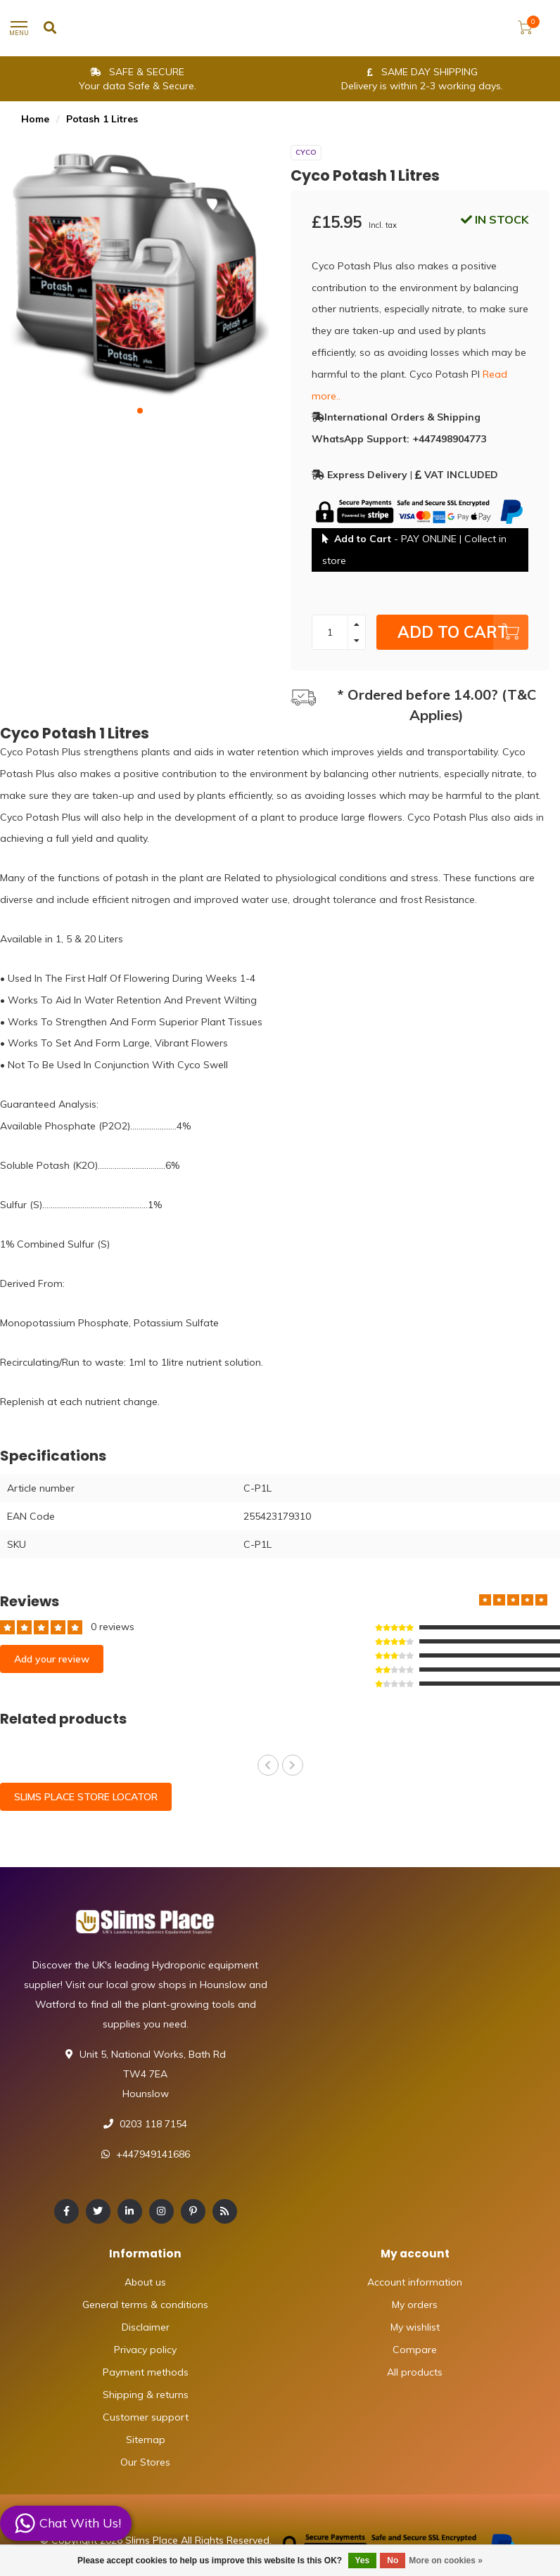  I want to click on Payment methods, so click(146, 2372).